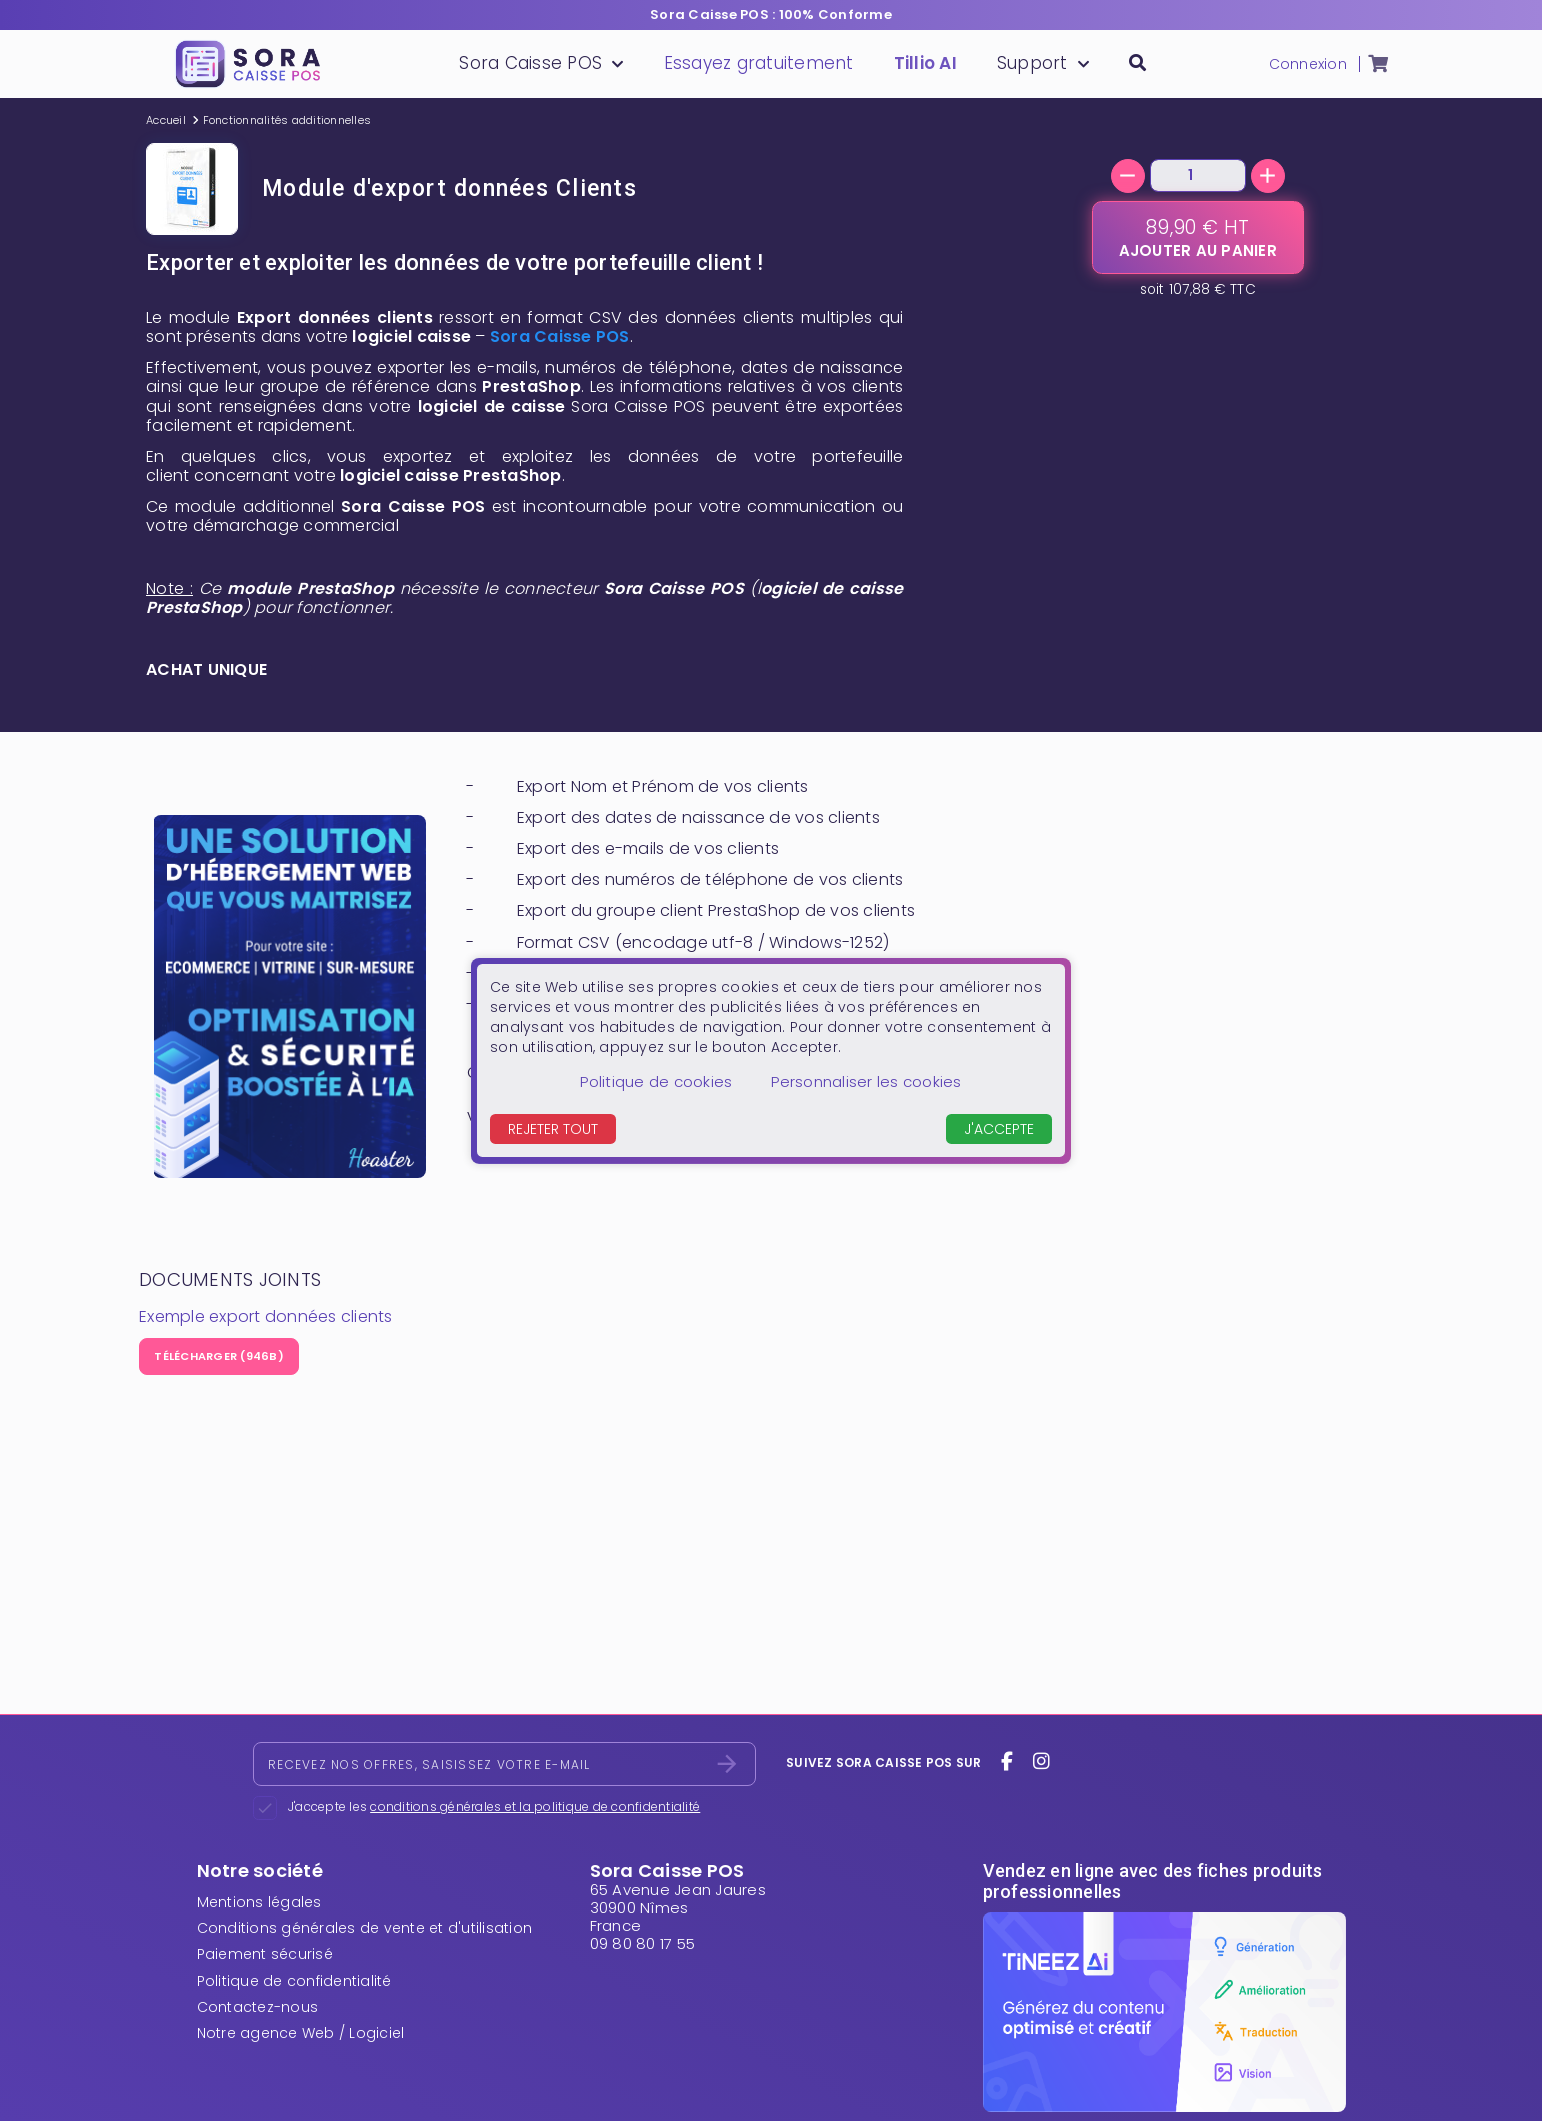 Image resolution: width=1542 pixels, height=2121 pixels. Describe the element at coordinates (656, 1081) in the screenshot. I see `Politique de cookies` at that location.